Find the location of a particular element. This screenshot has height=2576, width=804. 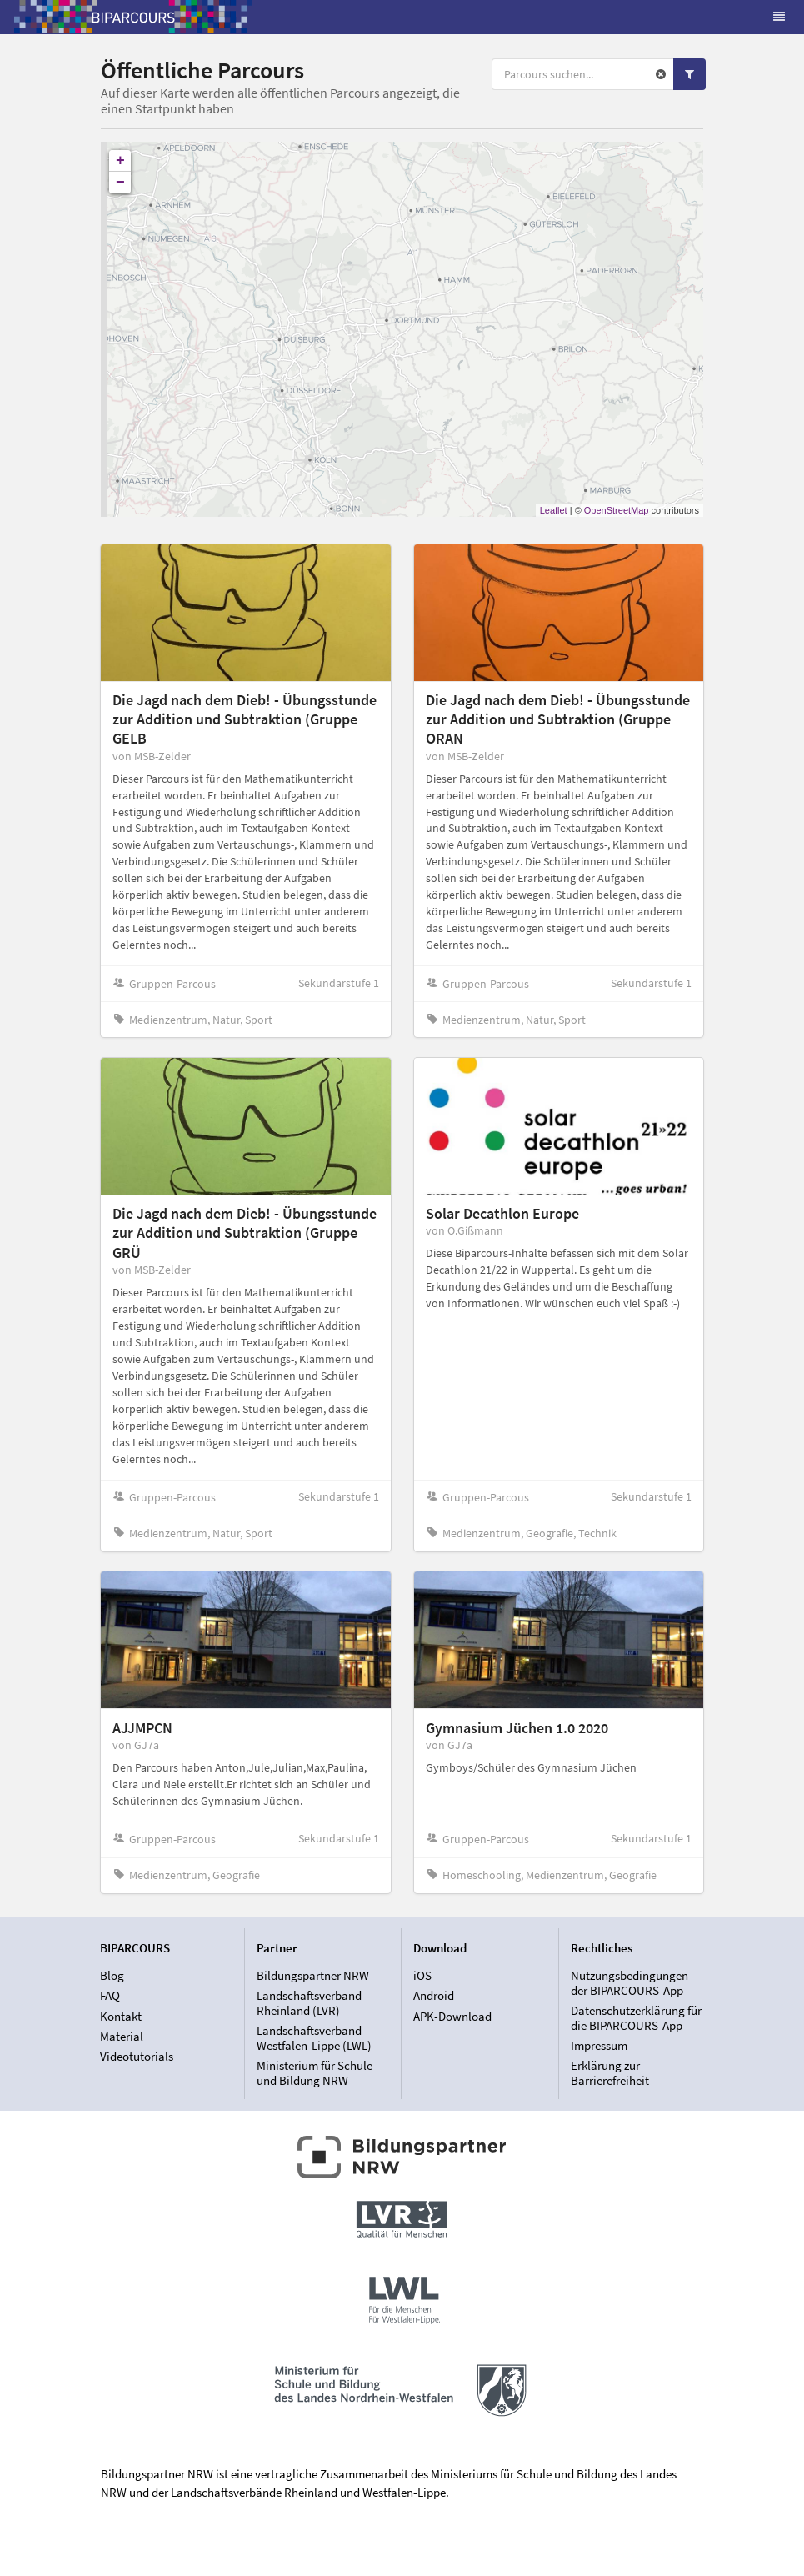

APK-Download is located at coordinates (452, 2016).